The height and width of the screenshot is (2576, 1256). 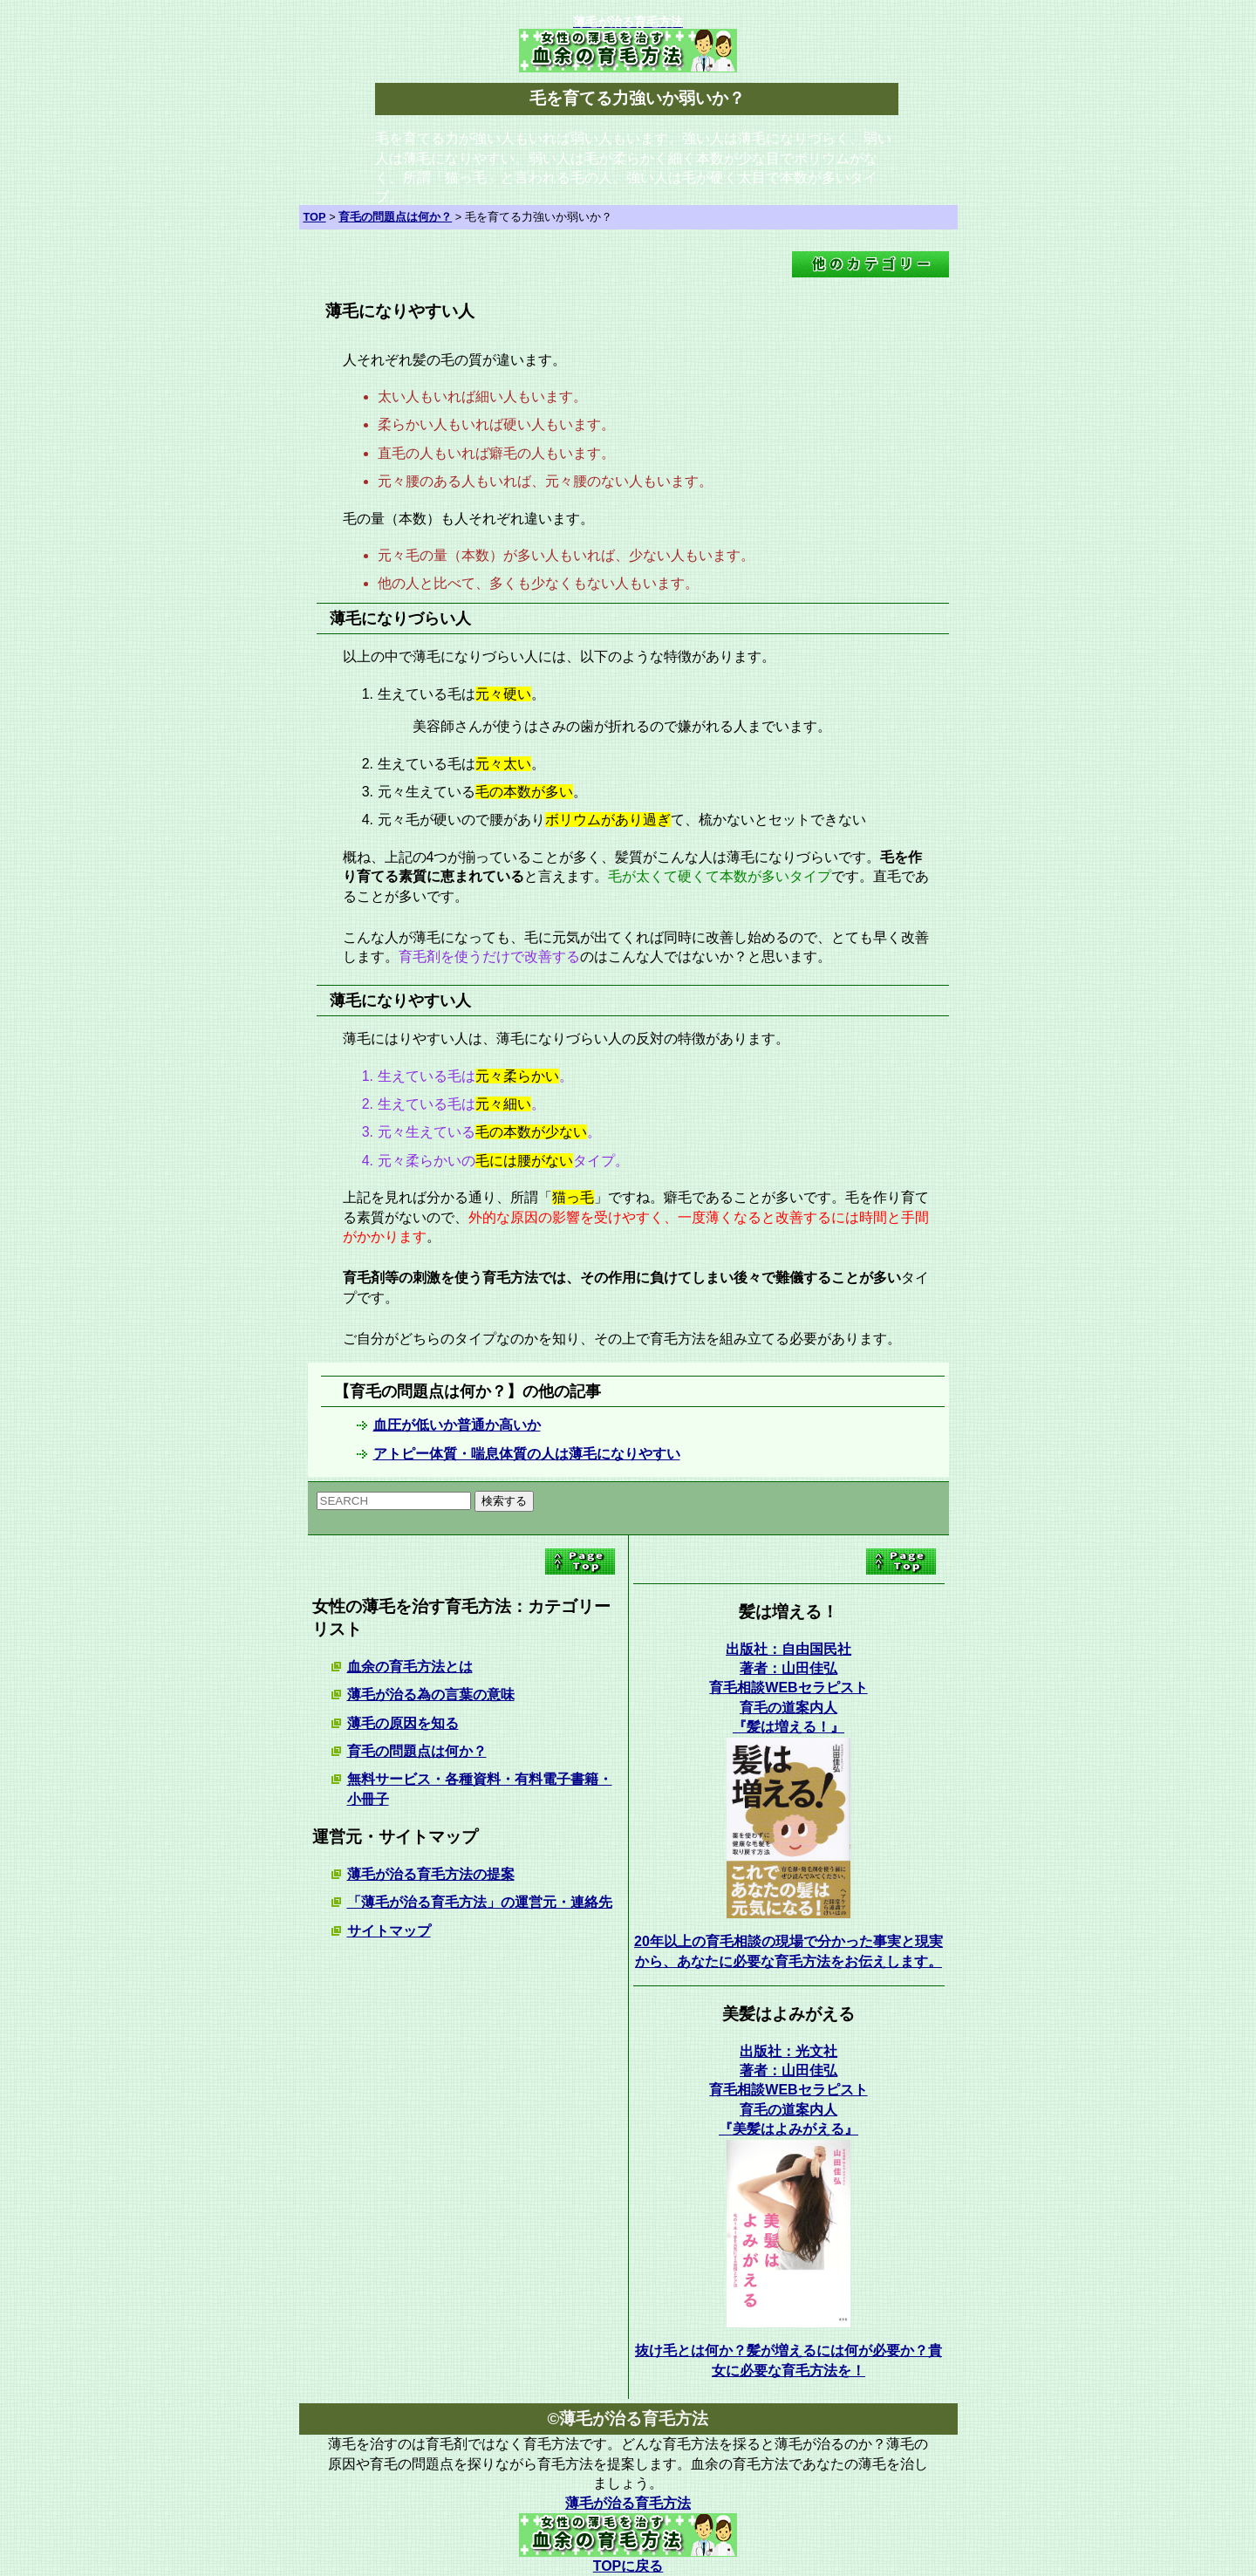 What do you see at coordinates (504, 1500) in the screenshot?
I see `検索する` at bounding box center [504, 1500].